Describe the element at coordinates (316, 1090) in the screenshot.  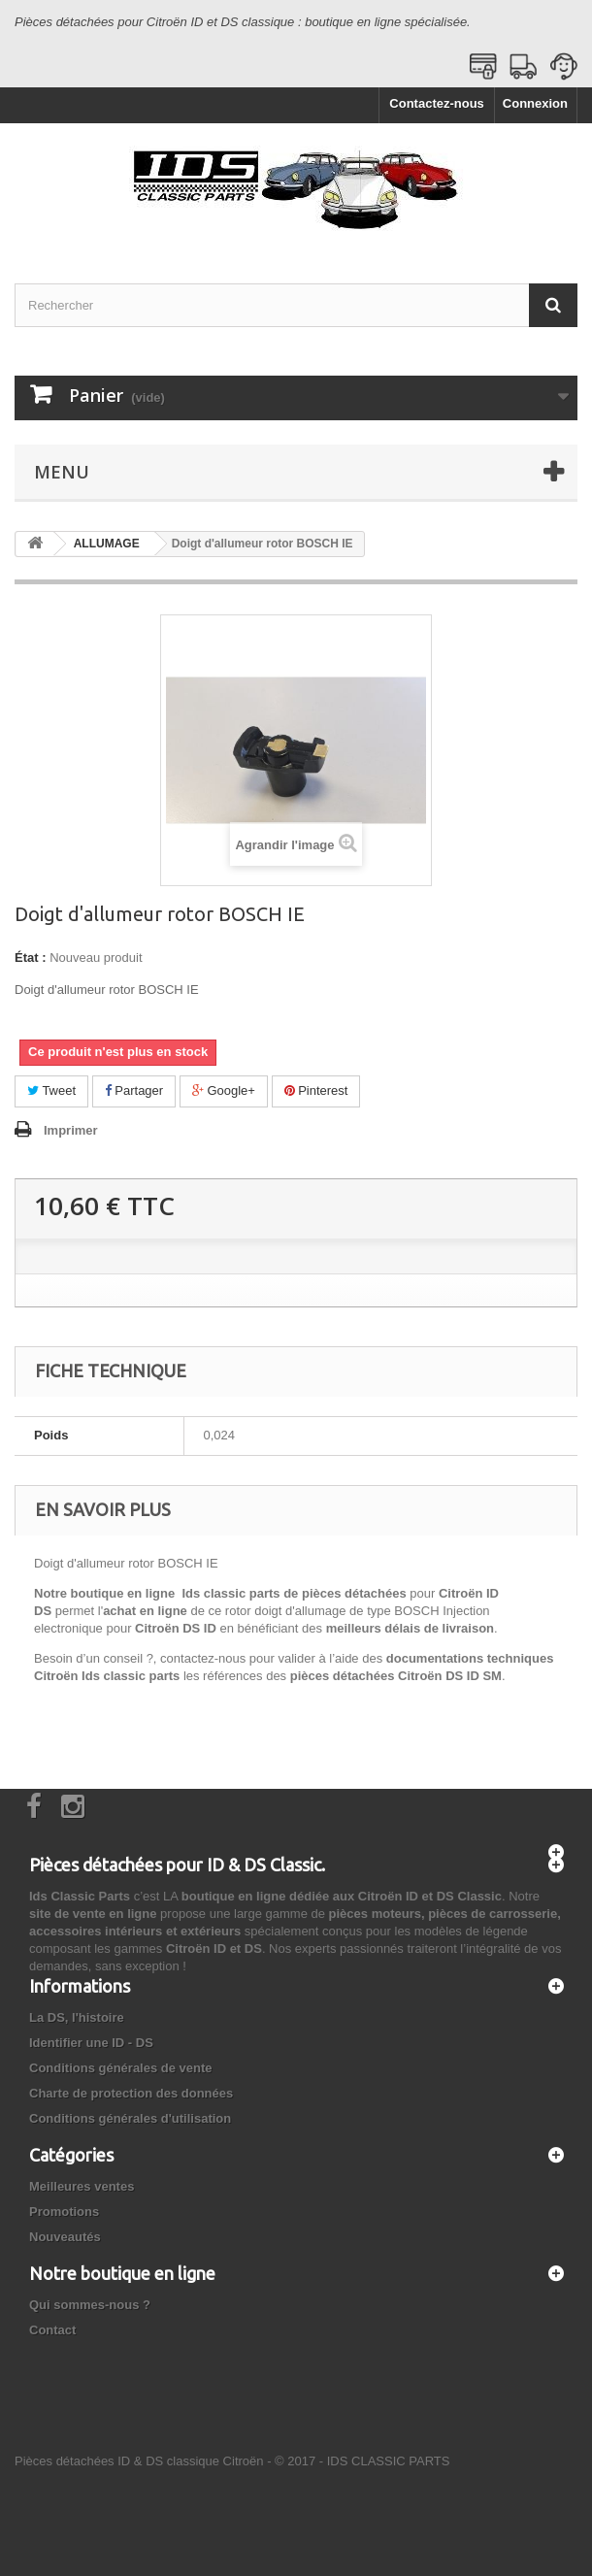
I see `Pinterest` at that location.